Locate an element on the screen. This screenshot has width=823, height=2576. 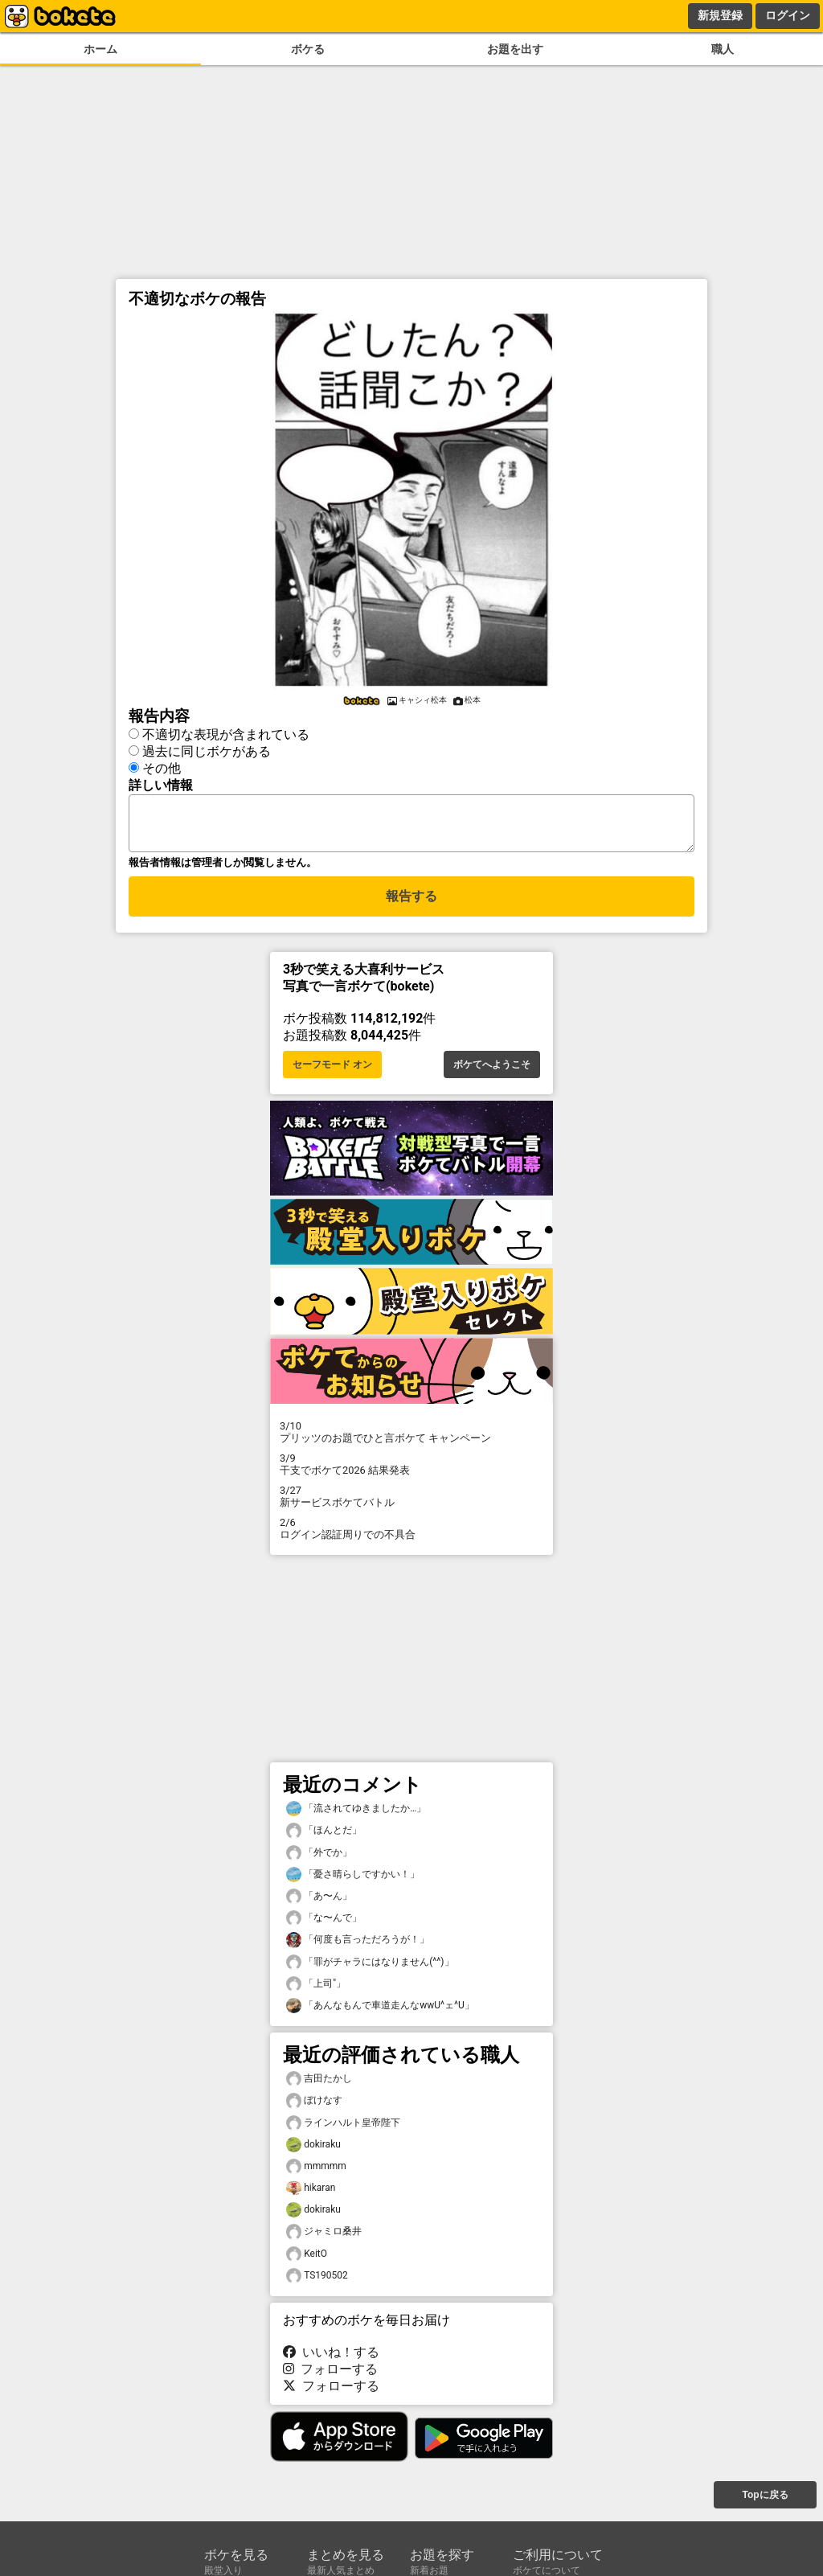
新規登録 is located at coordinates (720, 15).